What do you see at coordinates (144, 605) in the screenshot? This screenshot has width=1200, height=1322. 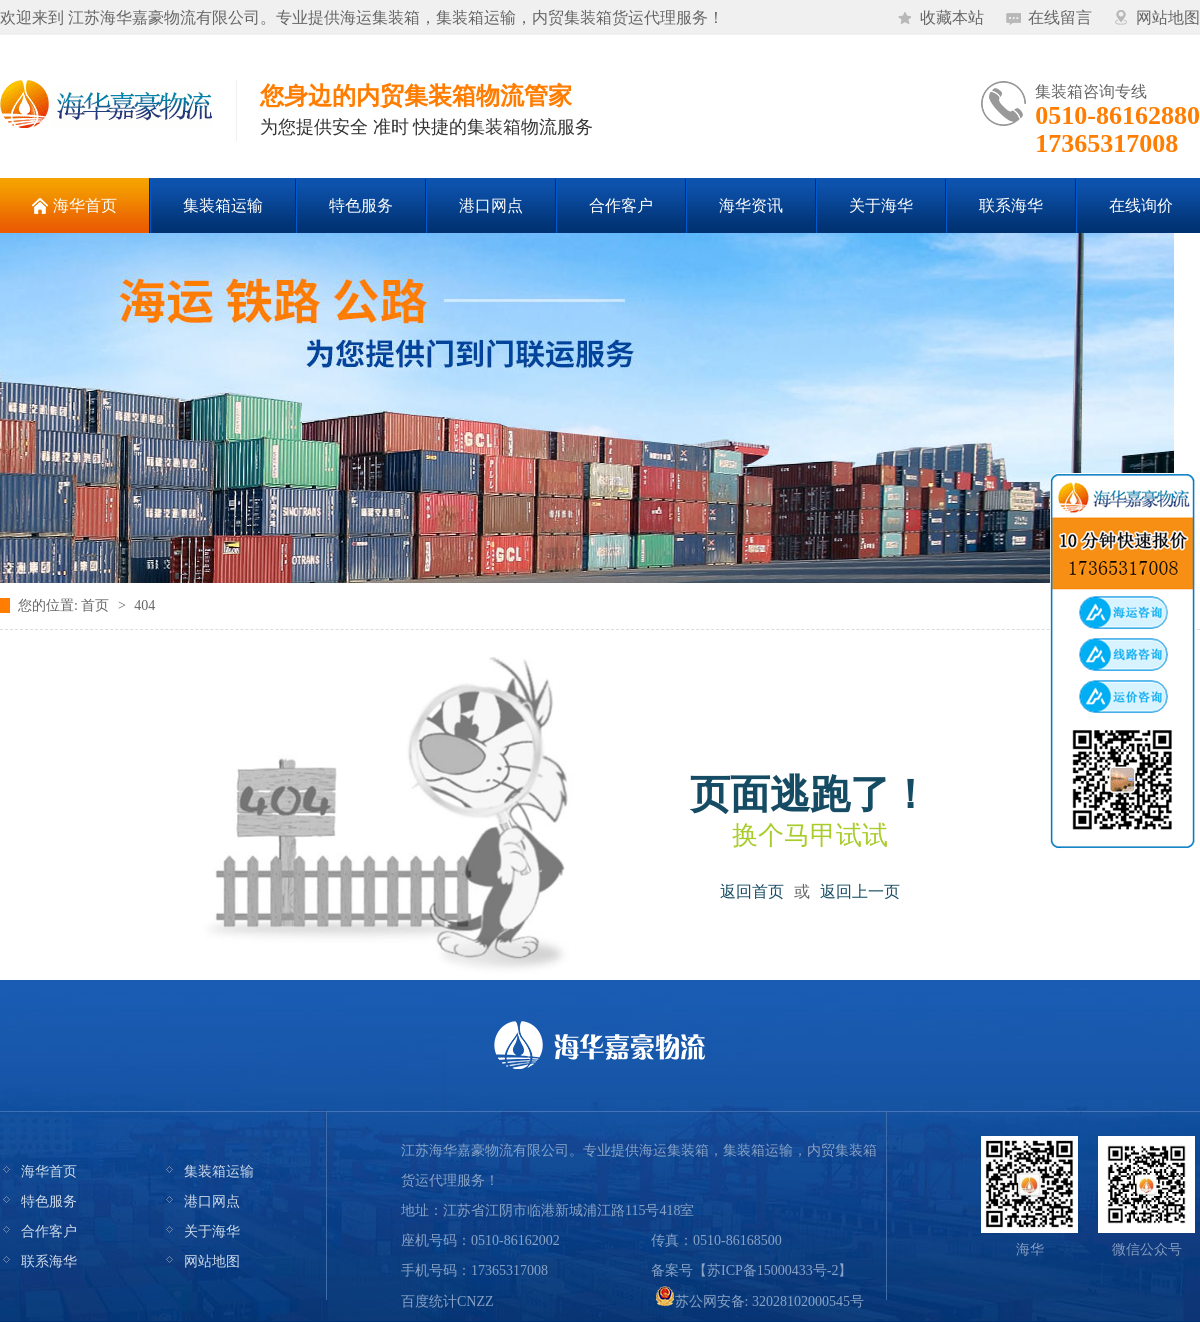 I see `404` at bounding box center [144, 605].